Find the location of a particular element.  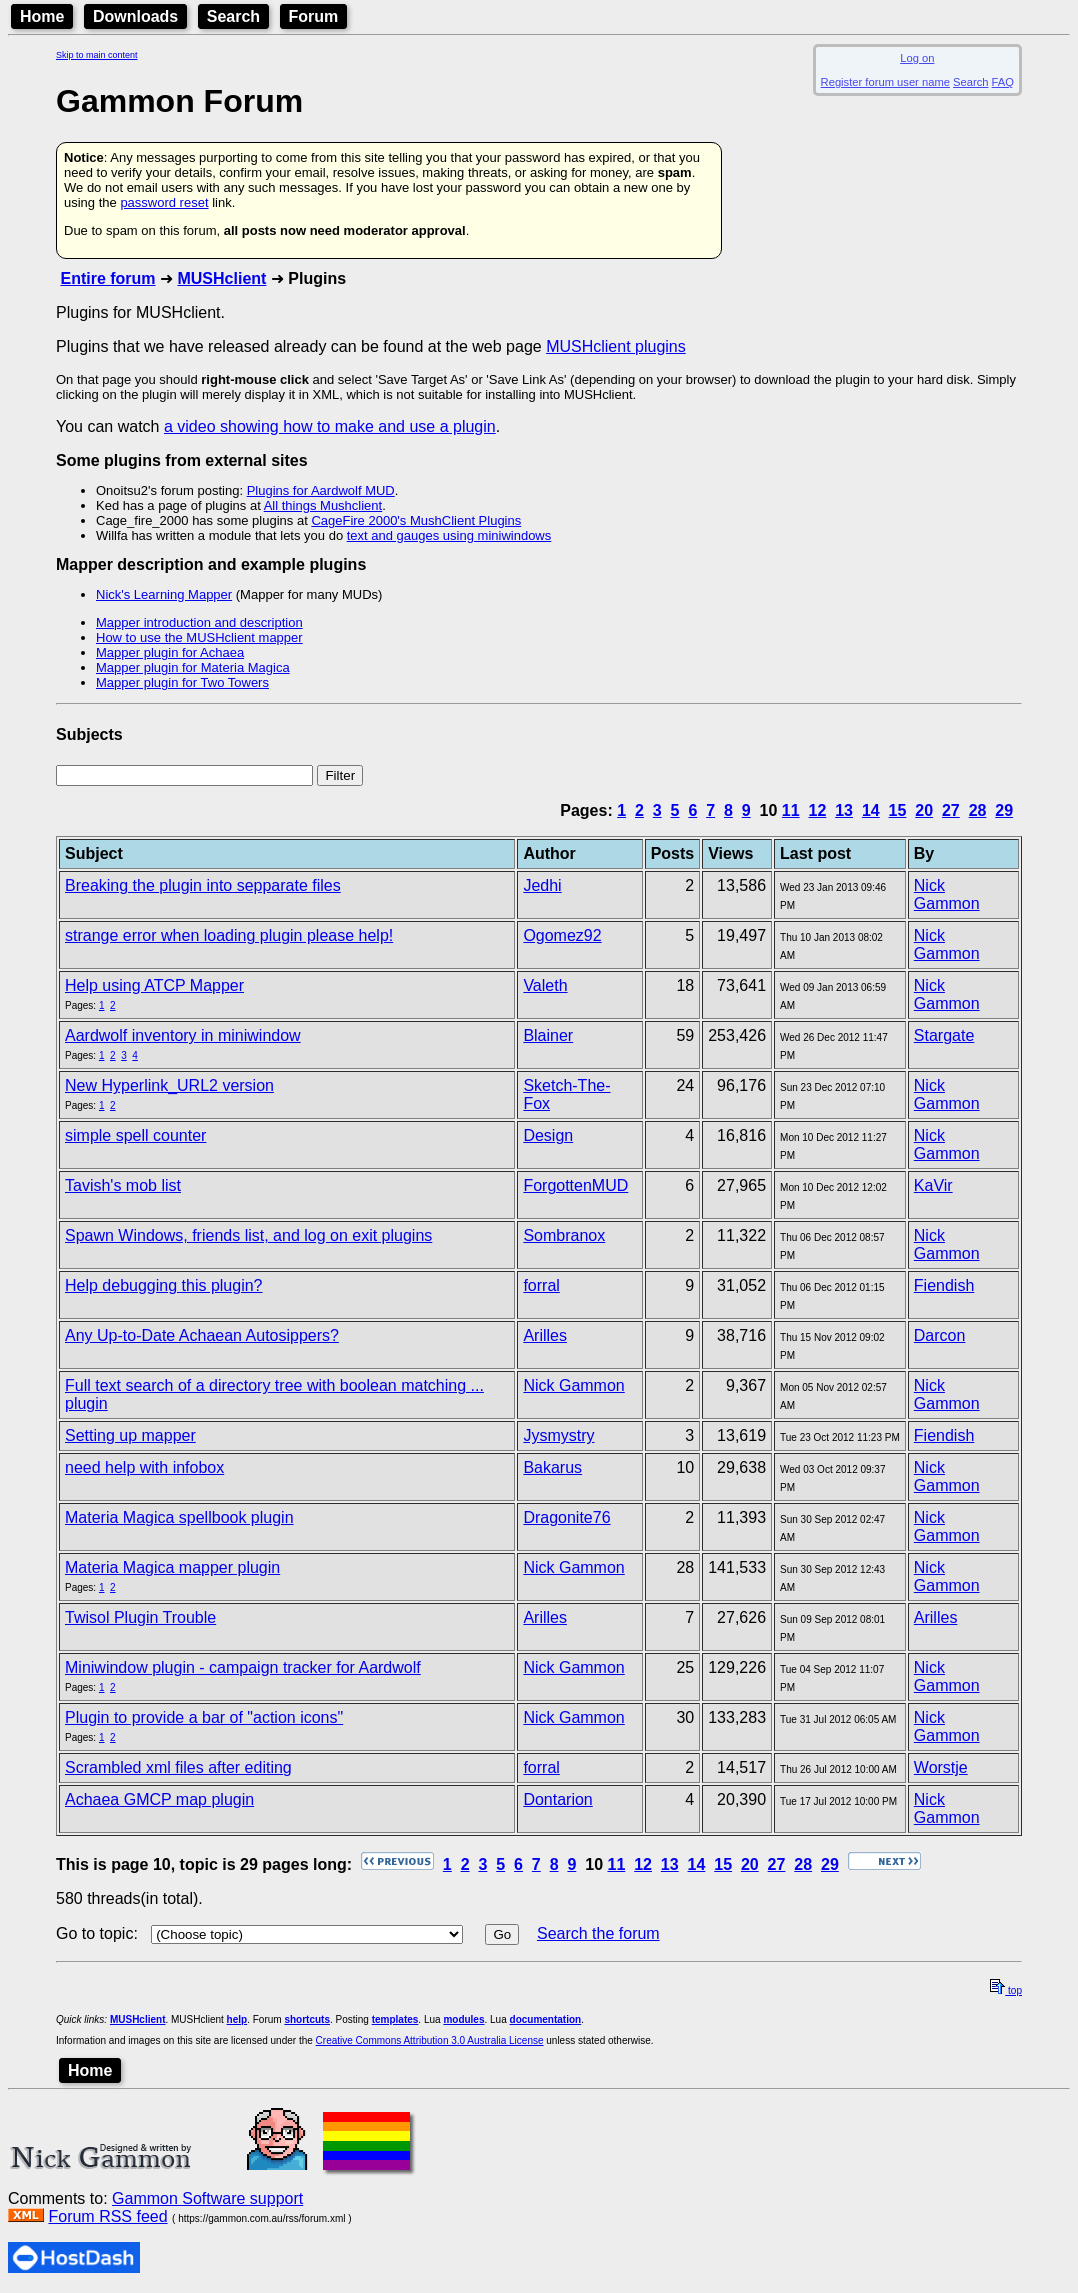

Sombranox is located at coordinates (564, 1235).